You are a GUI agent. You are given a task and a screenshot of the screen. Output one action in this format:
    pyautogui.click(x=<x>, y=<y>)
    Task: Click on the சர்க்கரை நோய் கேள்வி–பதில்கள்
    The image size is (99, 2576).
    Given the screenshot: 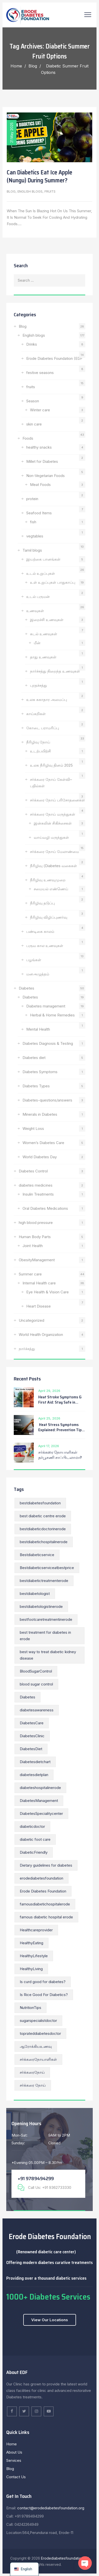 What is the action you would take?
    pyautogui.click(x=51, y=782)
    